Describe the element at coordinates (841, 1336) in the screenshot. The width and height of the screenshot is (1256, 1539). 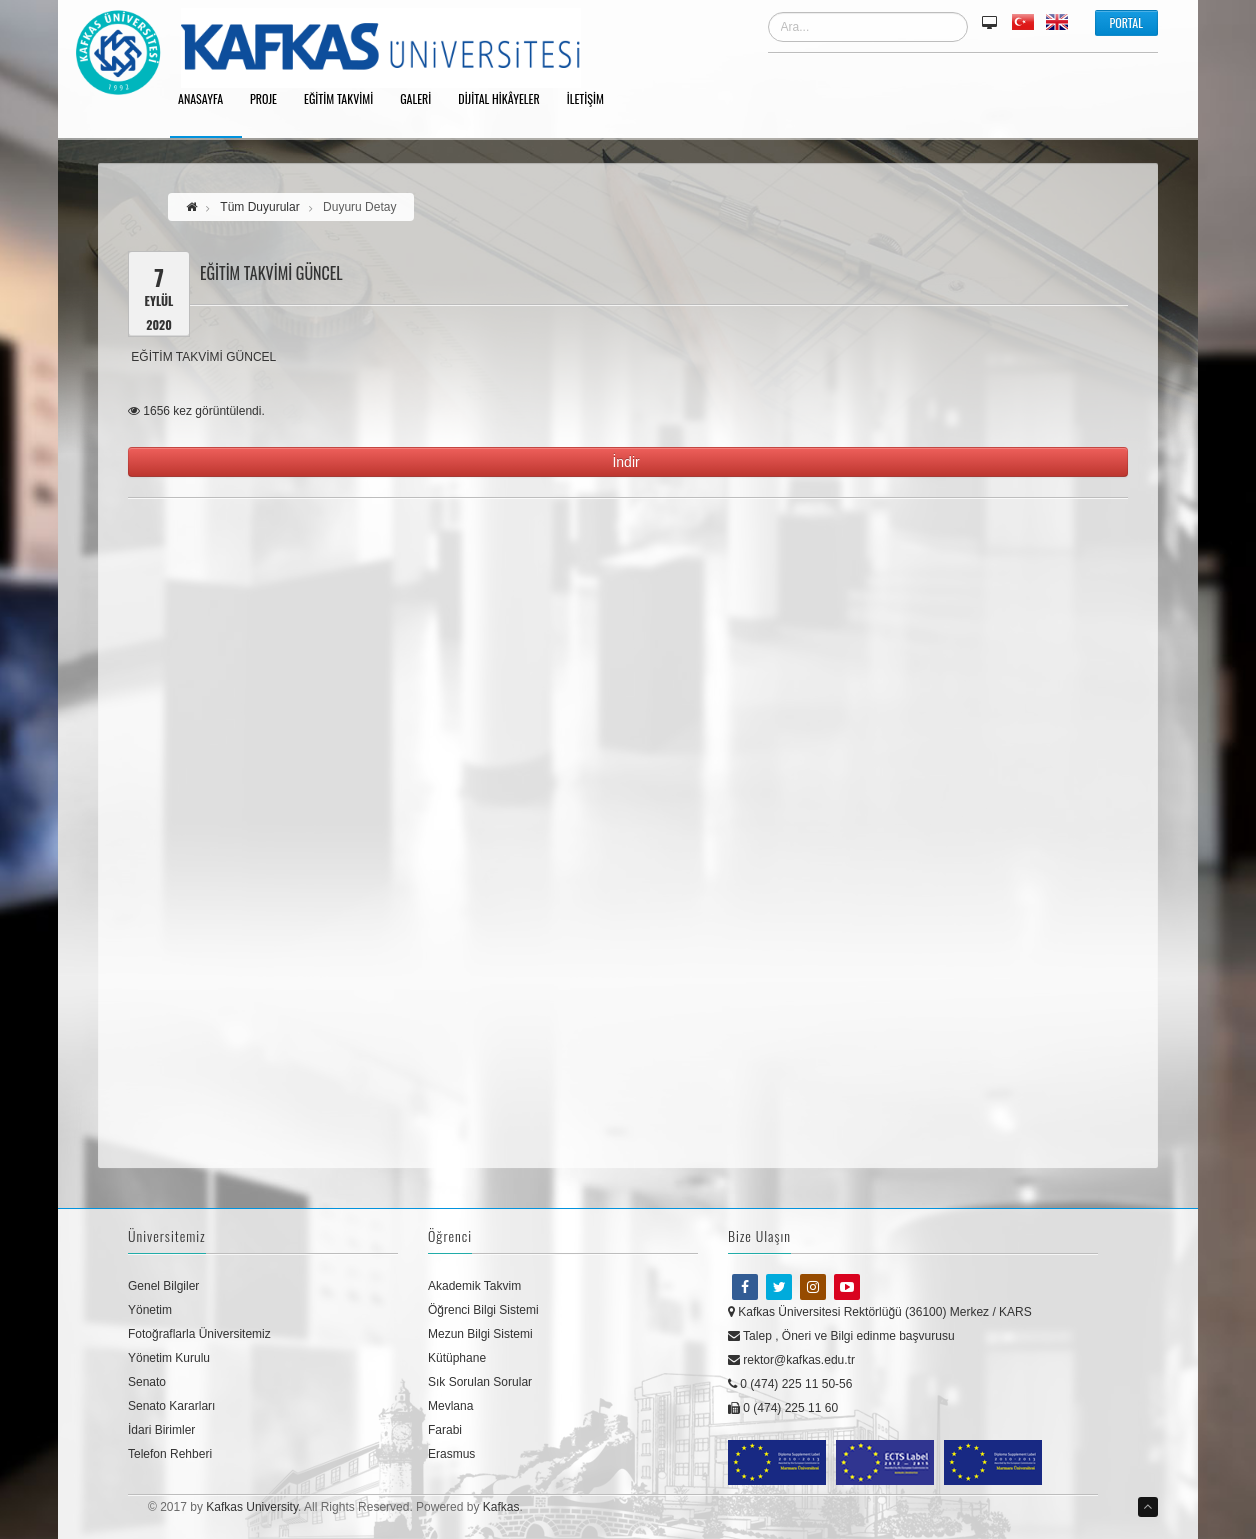
I see `Talep , Öneri ve Bilgi edinme başvurusu` at that location.